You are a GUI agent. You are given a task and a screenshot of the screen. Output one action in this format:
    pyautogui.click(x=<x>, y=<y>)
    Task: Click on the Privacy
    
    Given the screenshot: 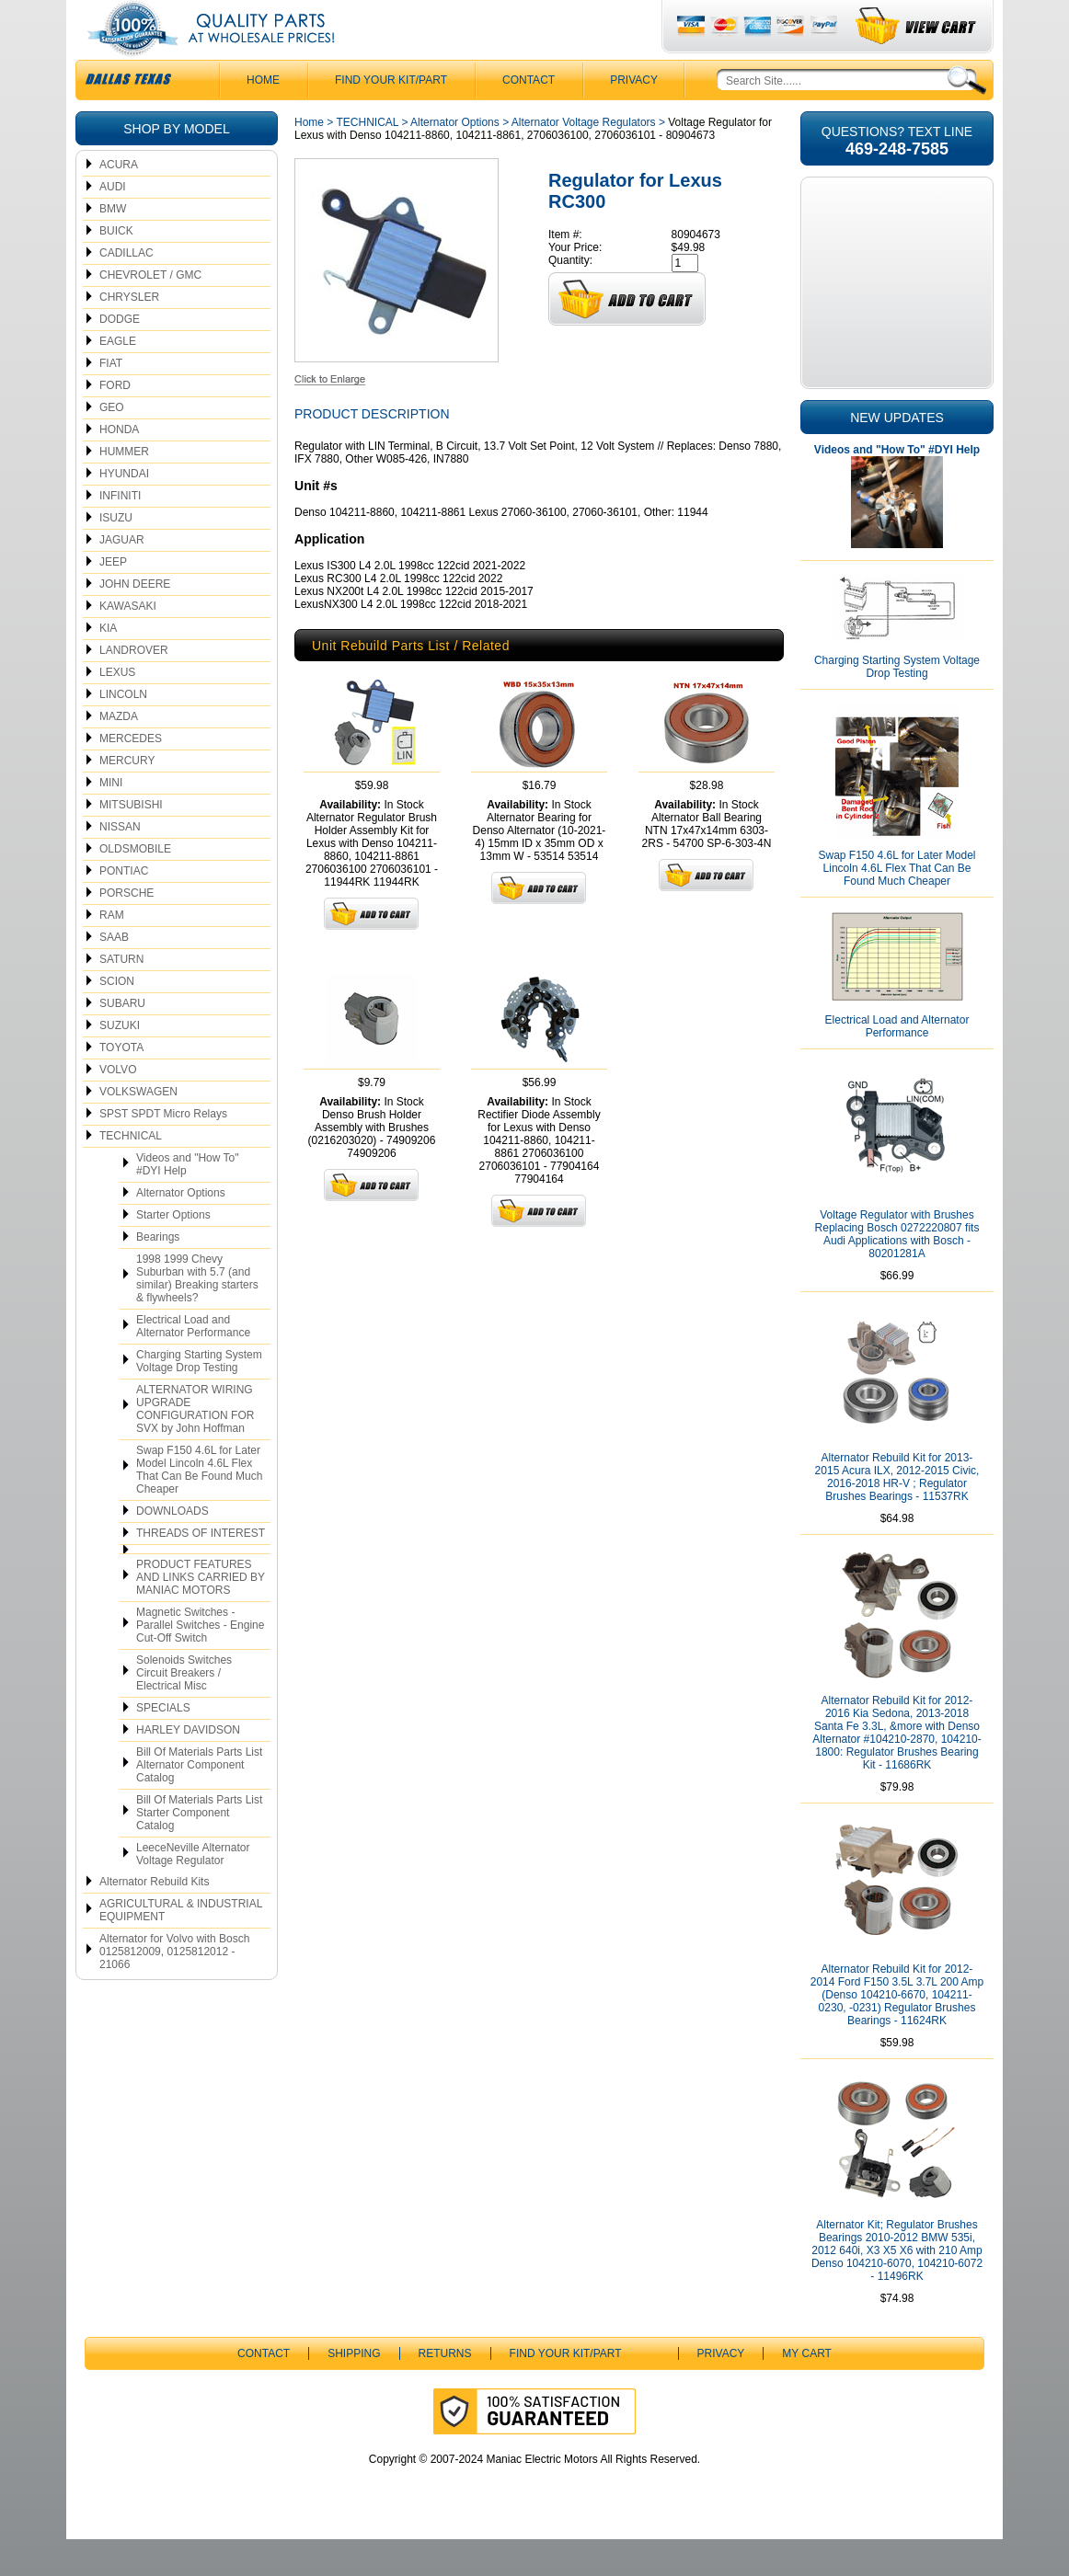 What is the action you would take?
    pyautogui.click(x=634, y=116)
    